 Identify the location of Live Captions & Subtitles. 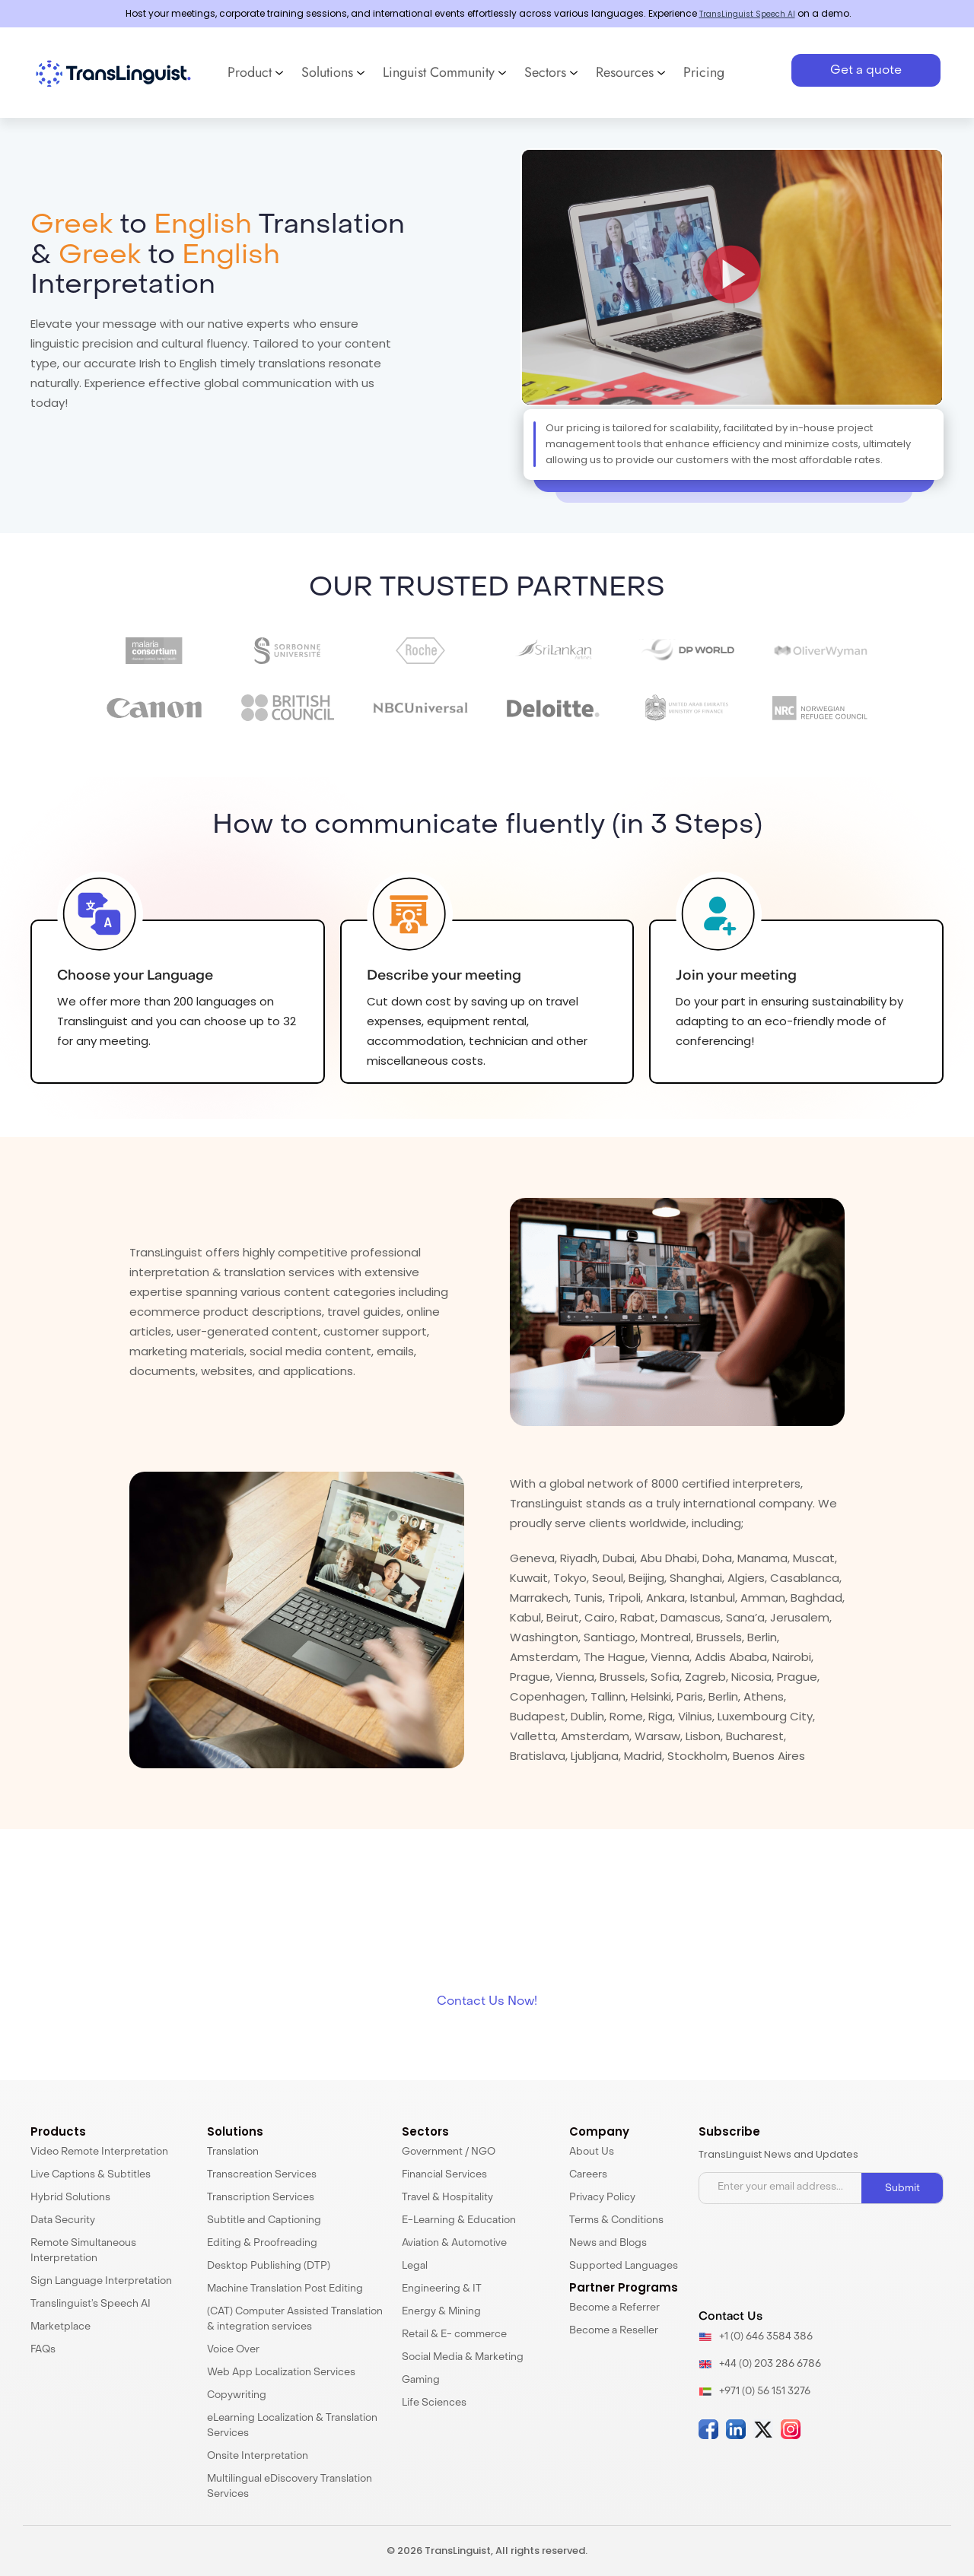
(90, 2175).